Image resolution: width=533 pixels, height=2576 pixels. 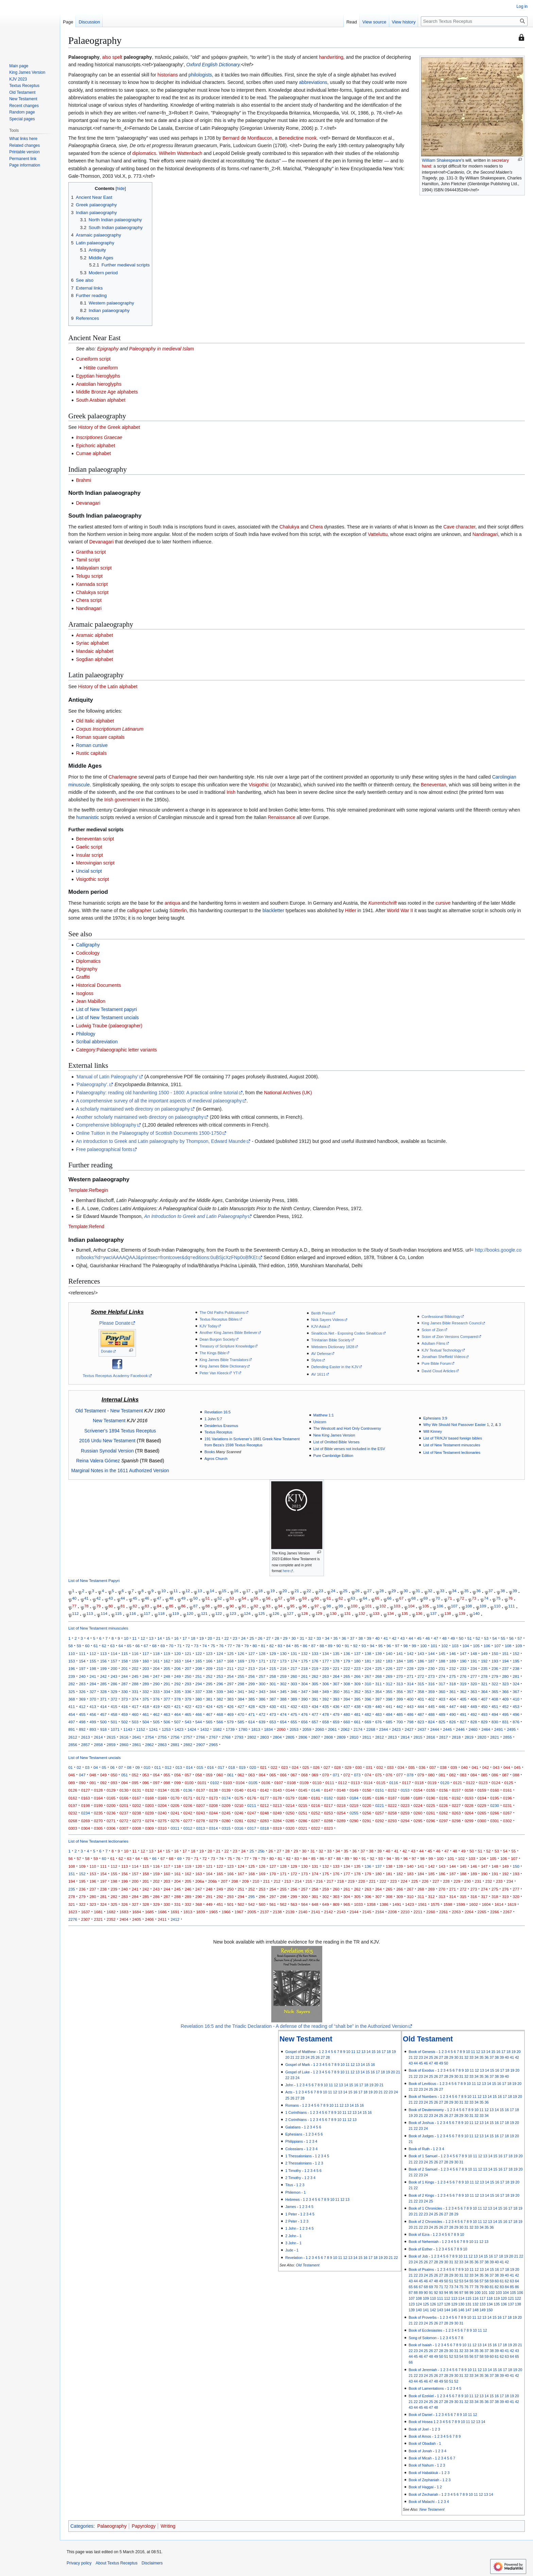 What do you see at coordinates (422, 1767) in the screenshot?
I see `036` at bounding box center [422, 1767].